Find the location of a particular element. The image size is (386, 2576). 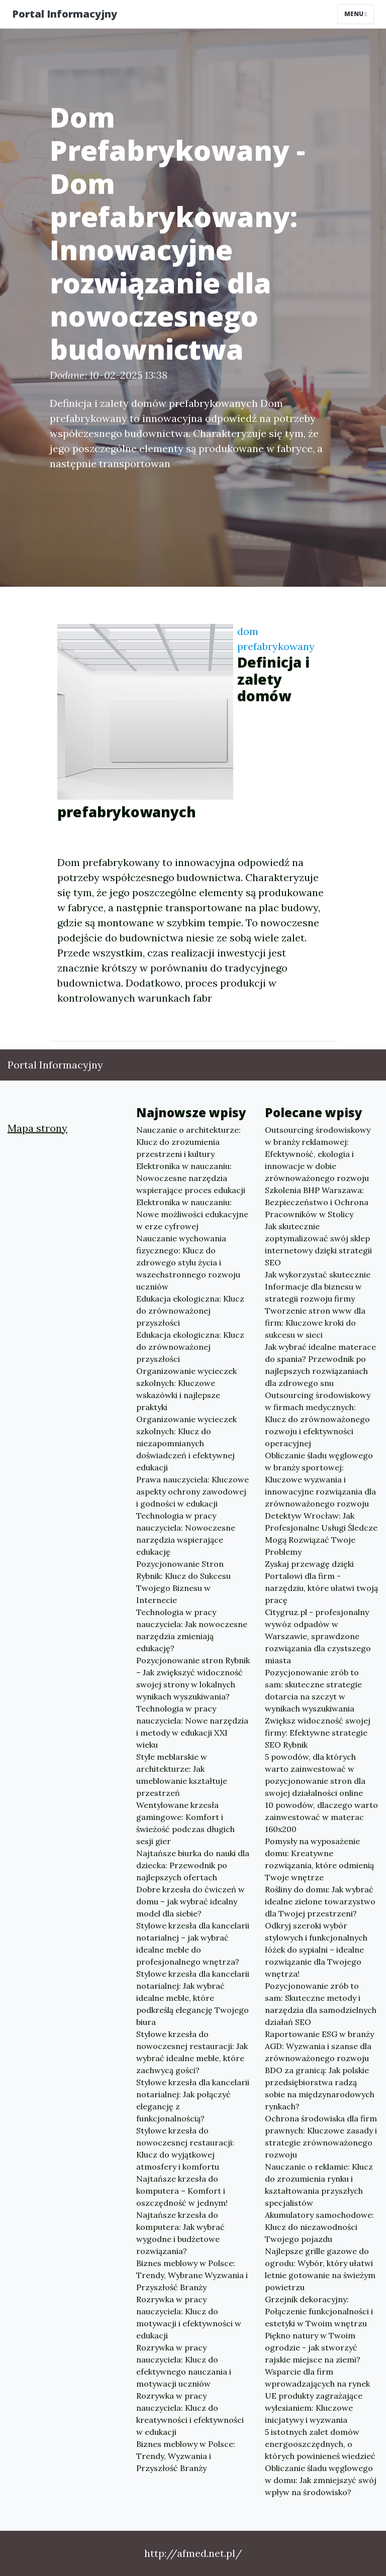

Nauczanie wychowania fizycznego: Klucz do zdrowego stylu życia i wszechstronnego rozwoju uczniów is located at coordinates (188, 1262).